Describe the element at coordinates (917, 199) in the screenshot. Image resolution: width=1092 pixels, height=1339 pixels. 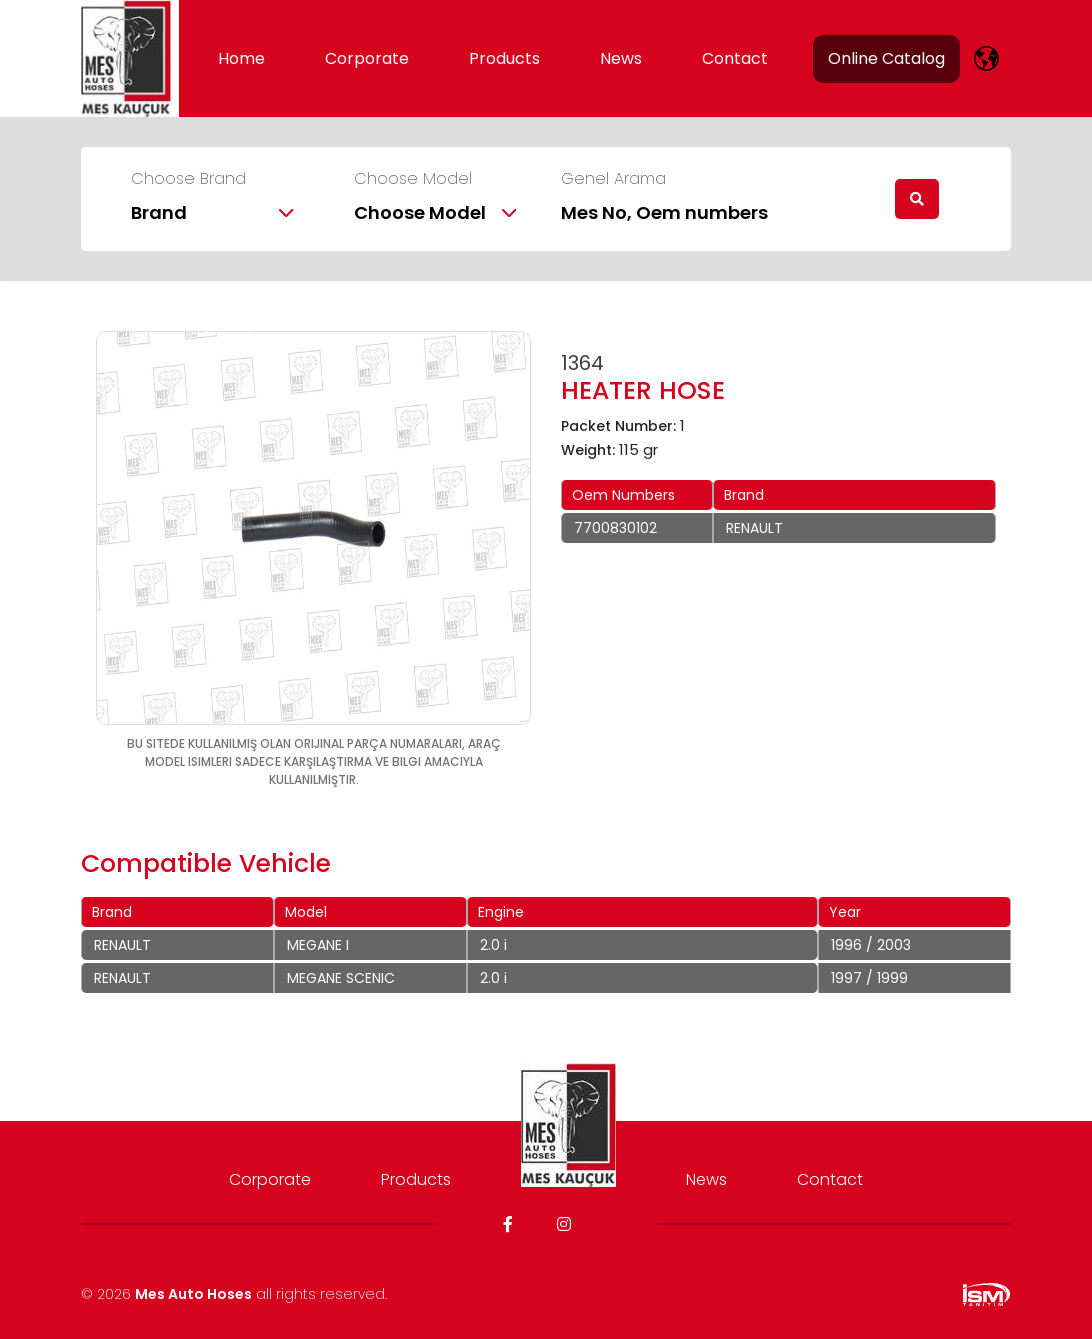
I see `[search]` at that location.